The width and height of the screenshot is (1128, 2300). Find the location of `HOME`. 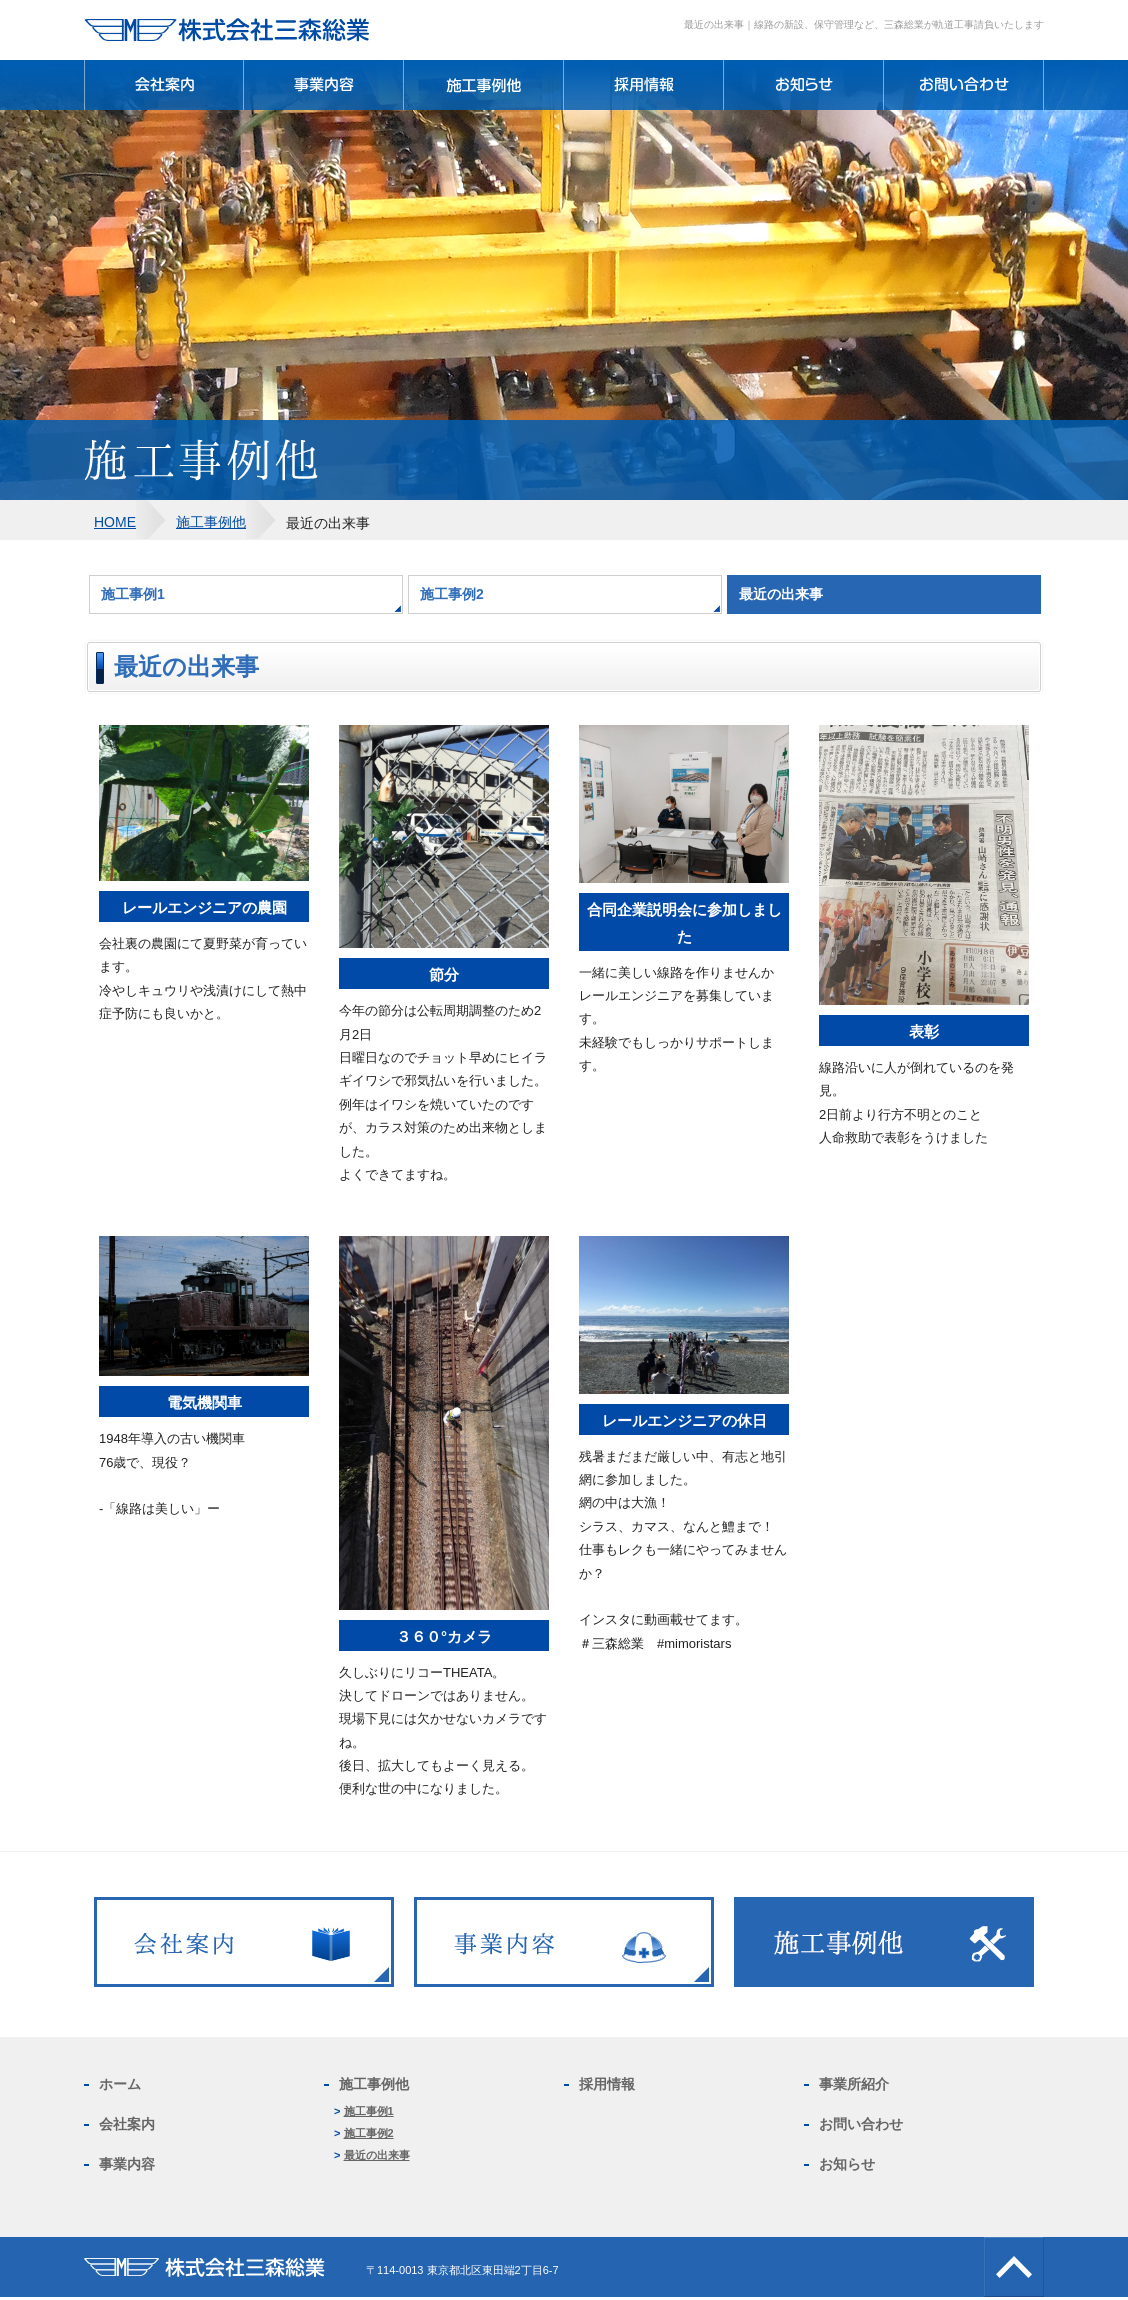

HOME is located at coordinates (115, 522).